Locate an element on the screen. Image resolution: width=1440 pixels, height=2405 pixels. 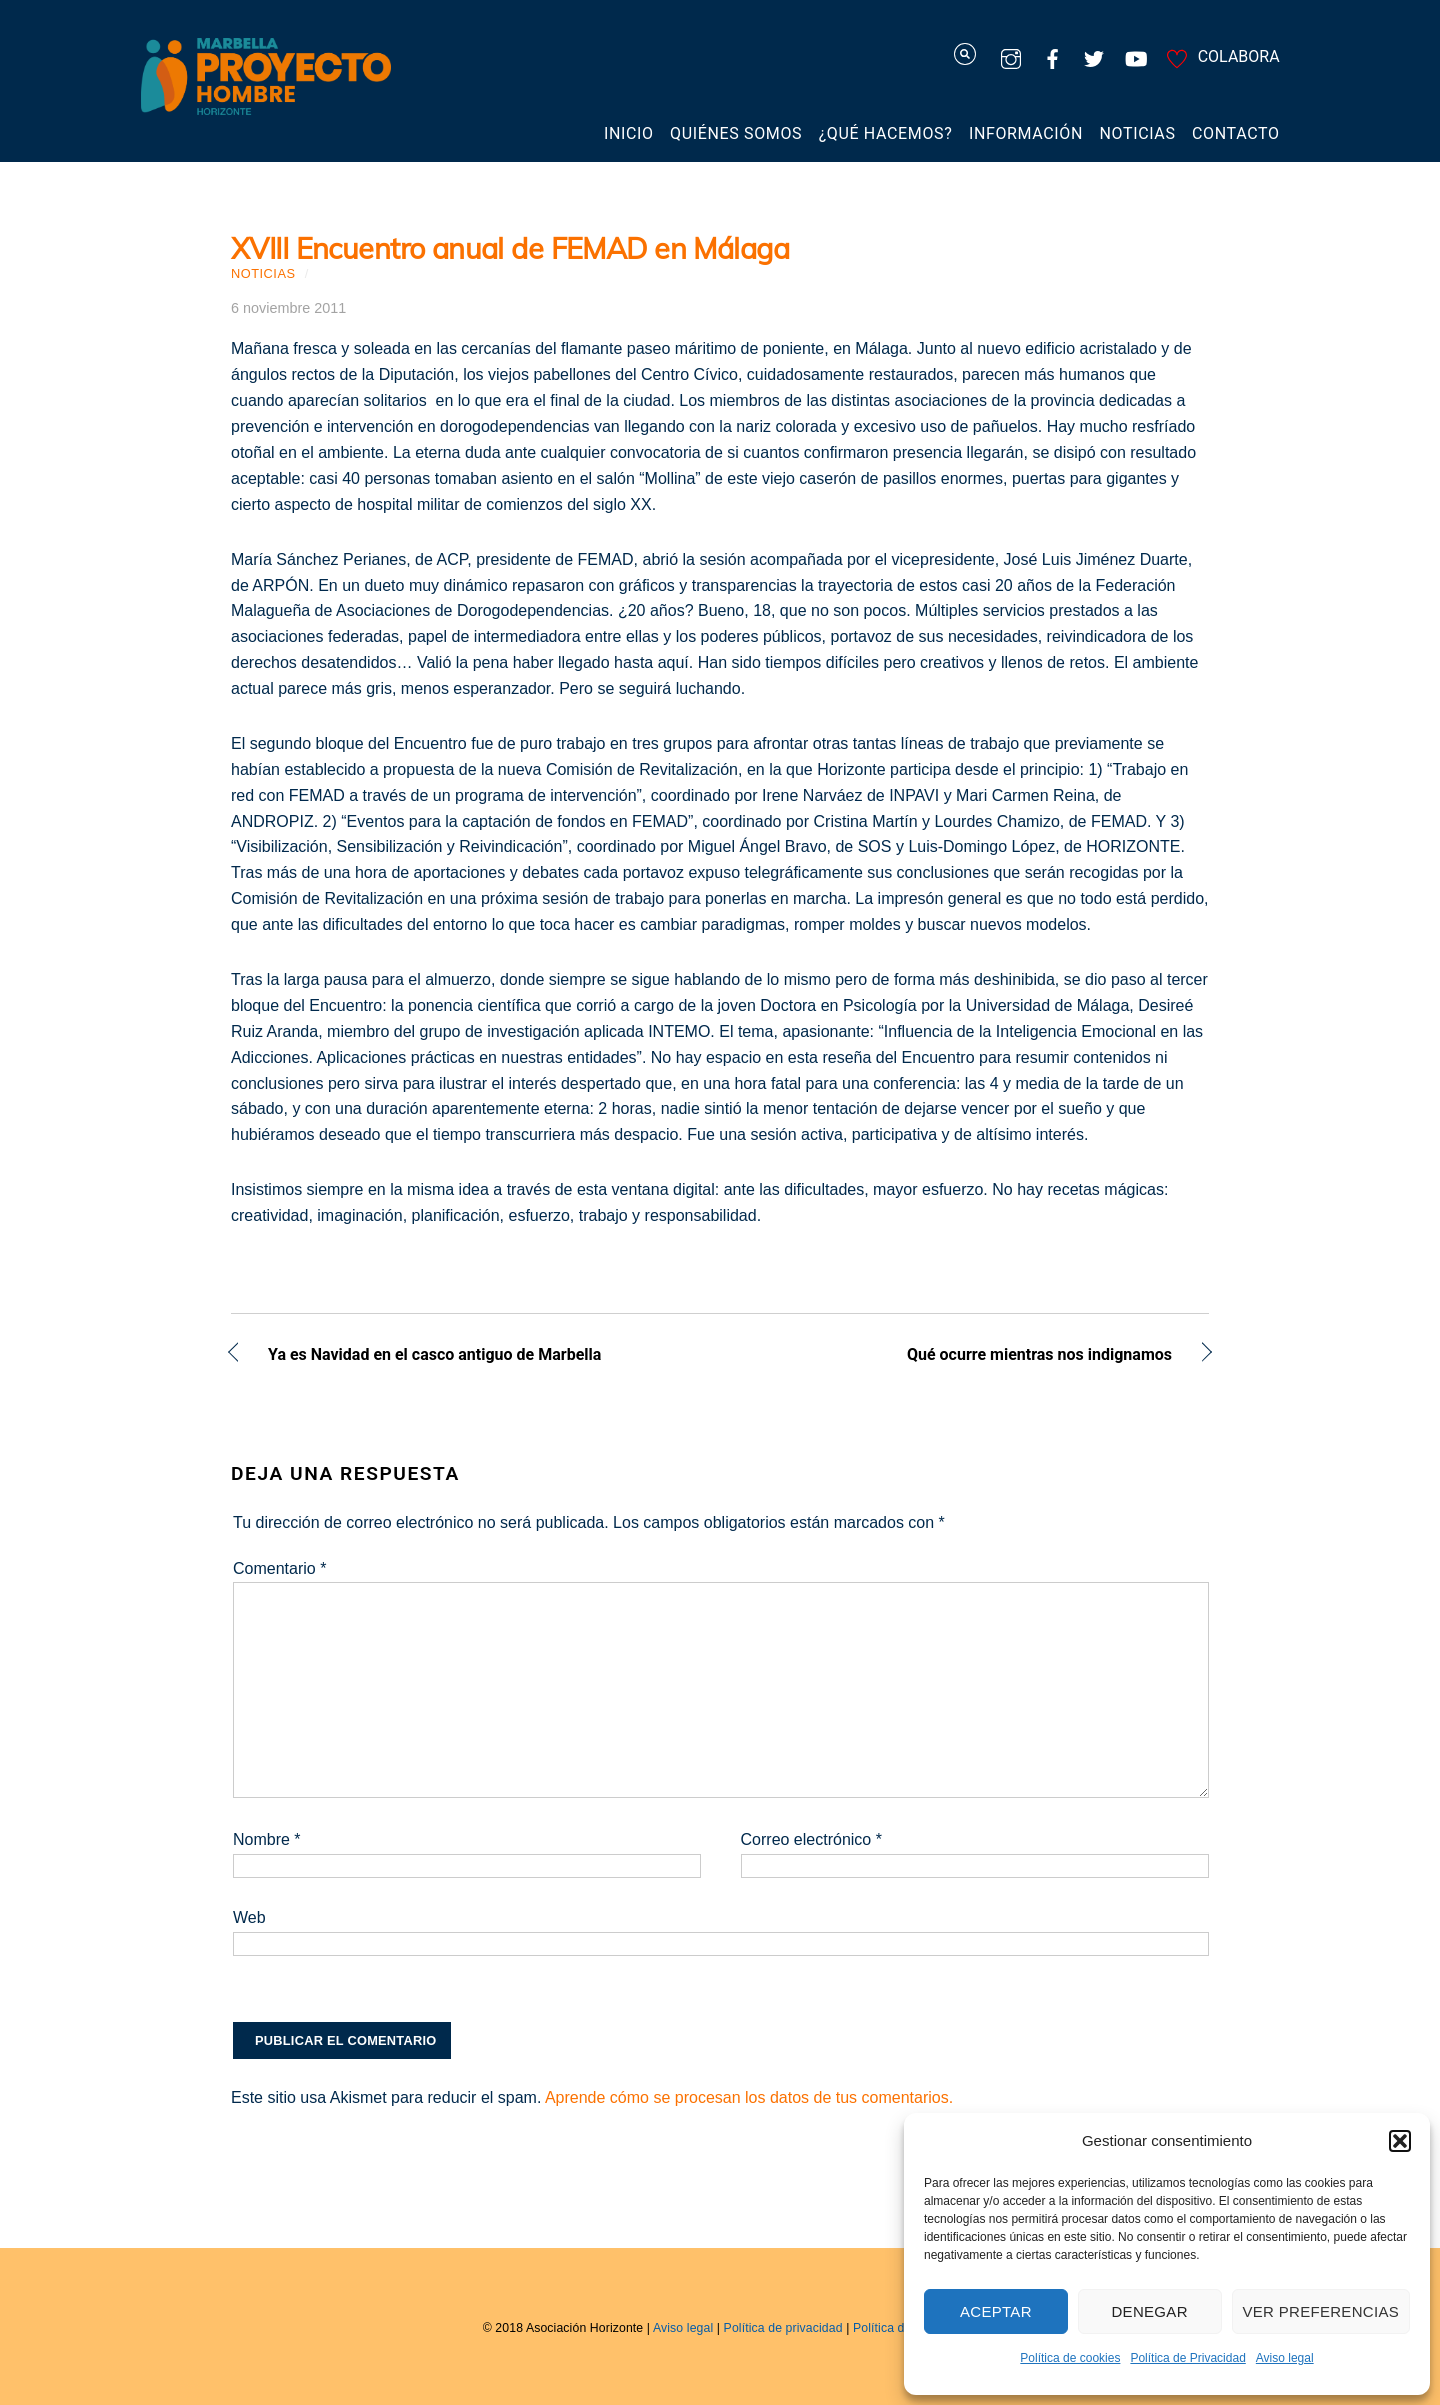
Correo electrónico is located at coordinates (811, 1839).